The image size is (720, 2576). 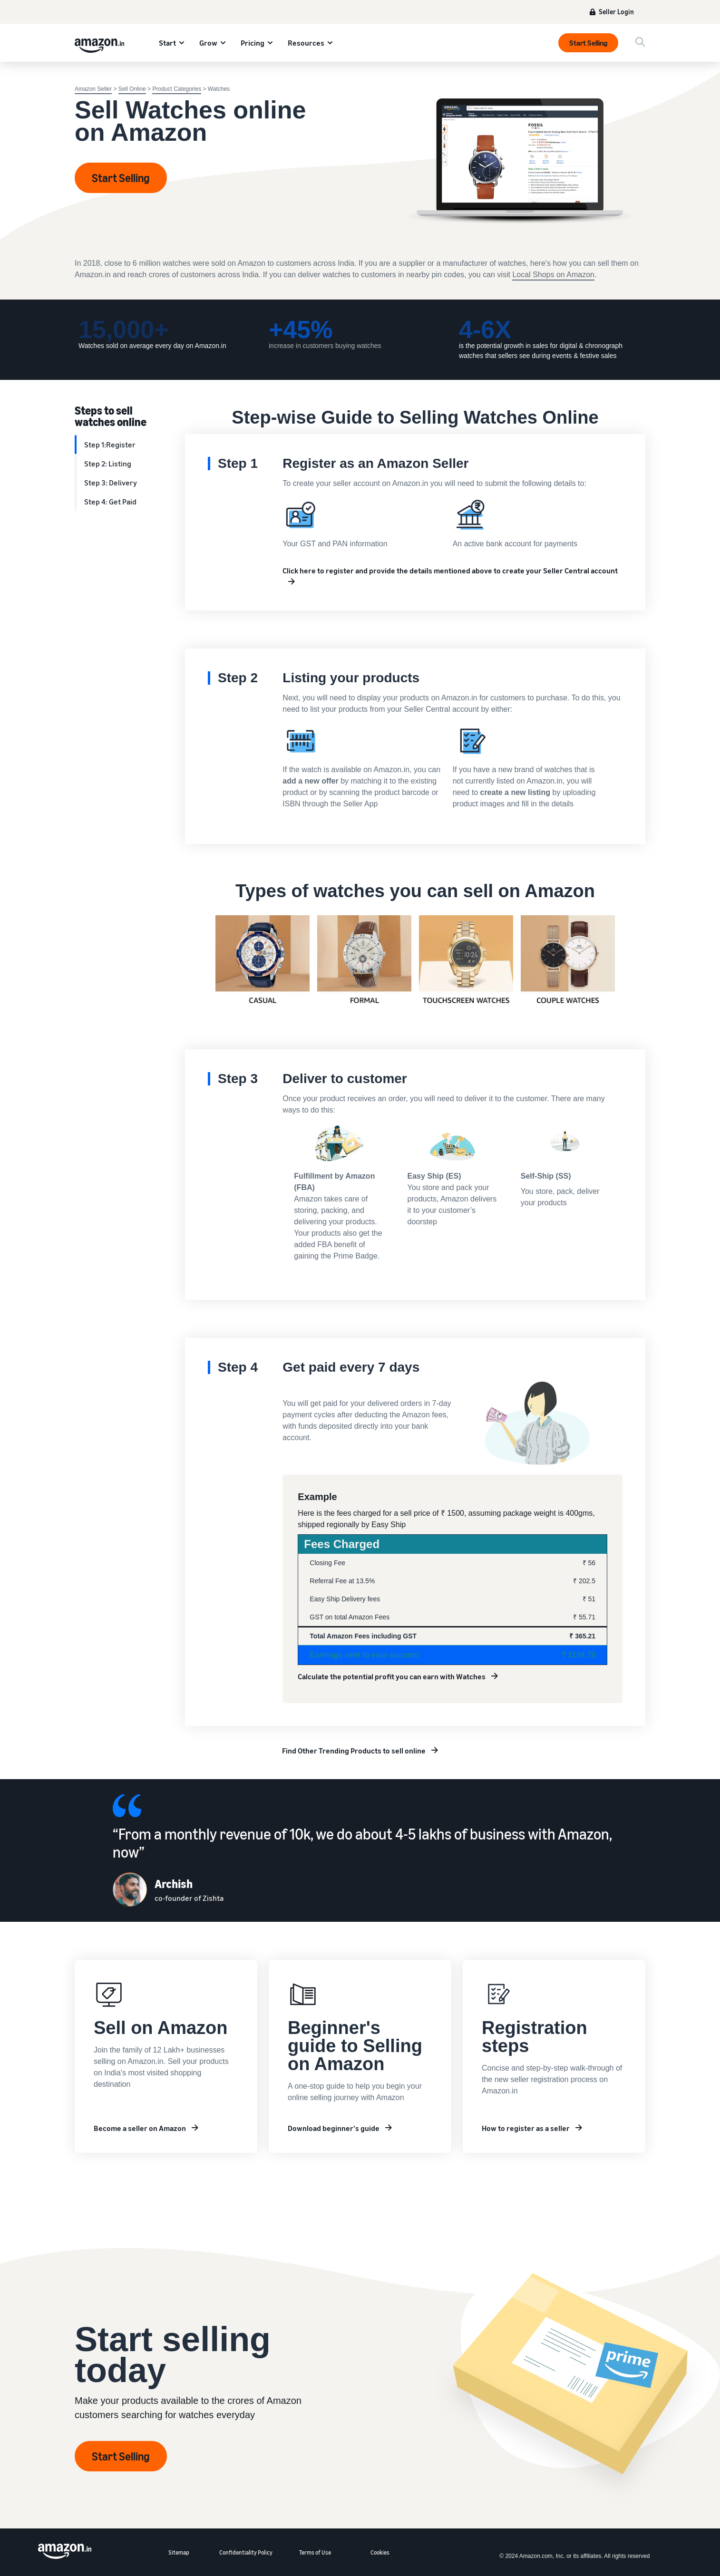 What do you see at coordinates (245, 2552) in the screenshot?
I see `Confidentiality Policy` at bounding box center [245, 2552].